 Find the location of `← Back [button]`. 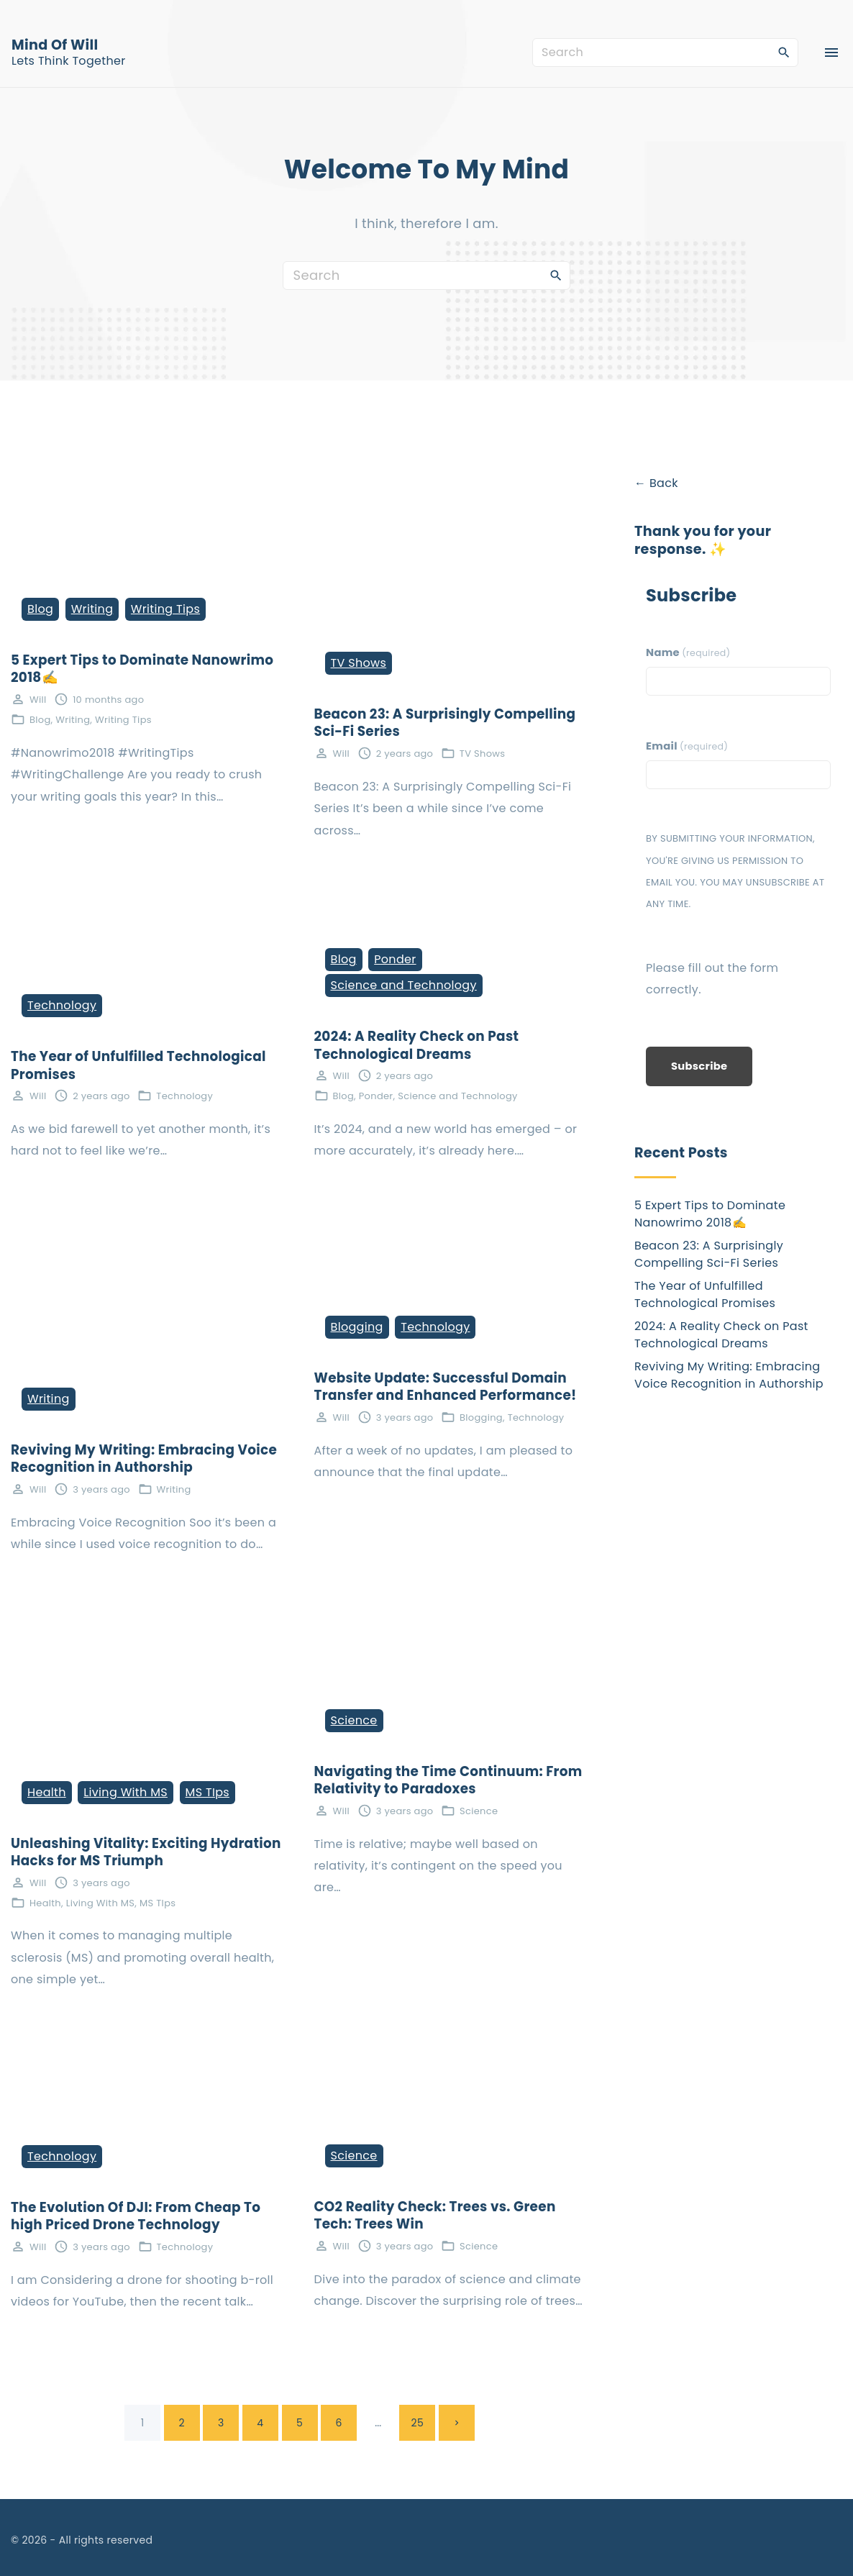

← Back [button] is located at coordinates (656, 483).